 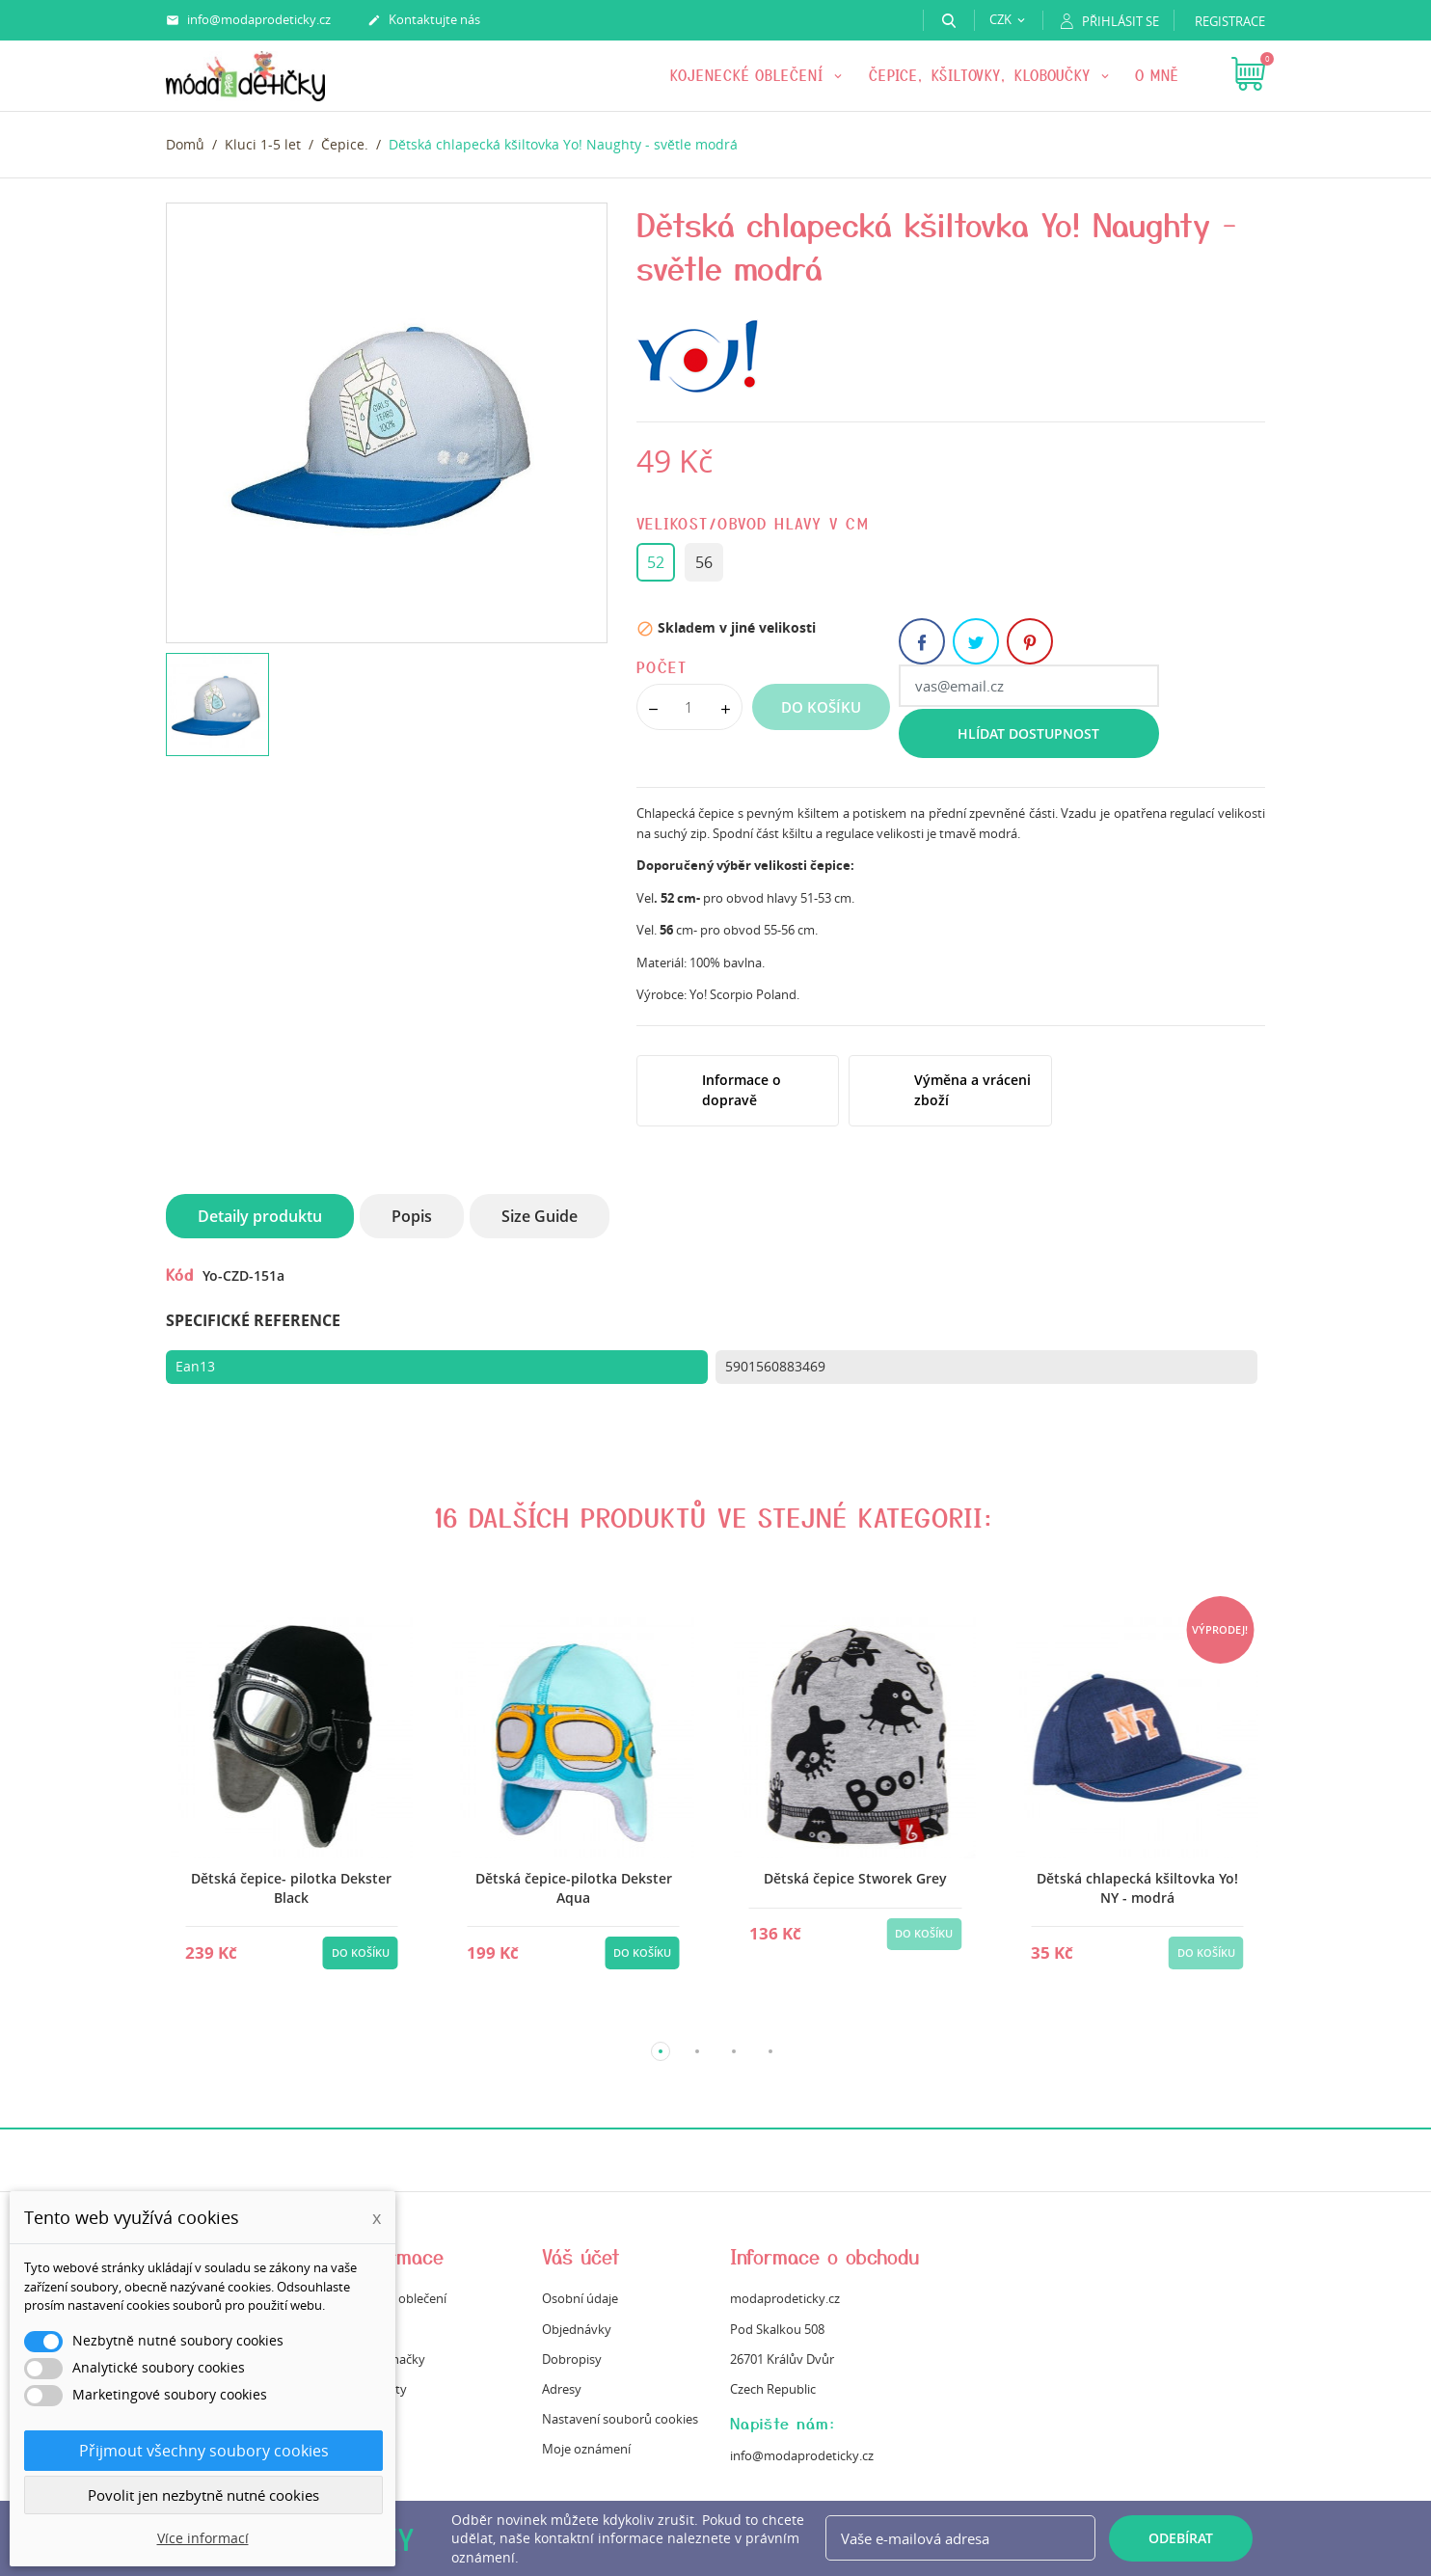 What do you see at coordinates (423, 20) in the screenshot?
I see `Kontaktujte nás` at bounding box center [423, 20].